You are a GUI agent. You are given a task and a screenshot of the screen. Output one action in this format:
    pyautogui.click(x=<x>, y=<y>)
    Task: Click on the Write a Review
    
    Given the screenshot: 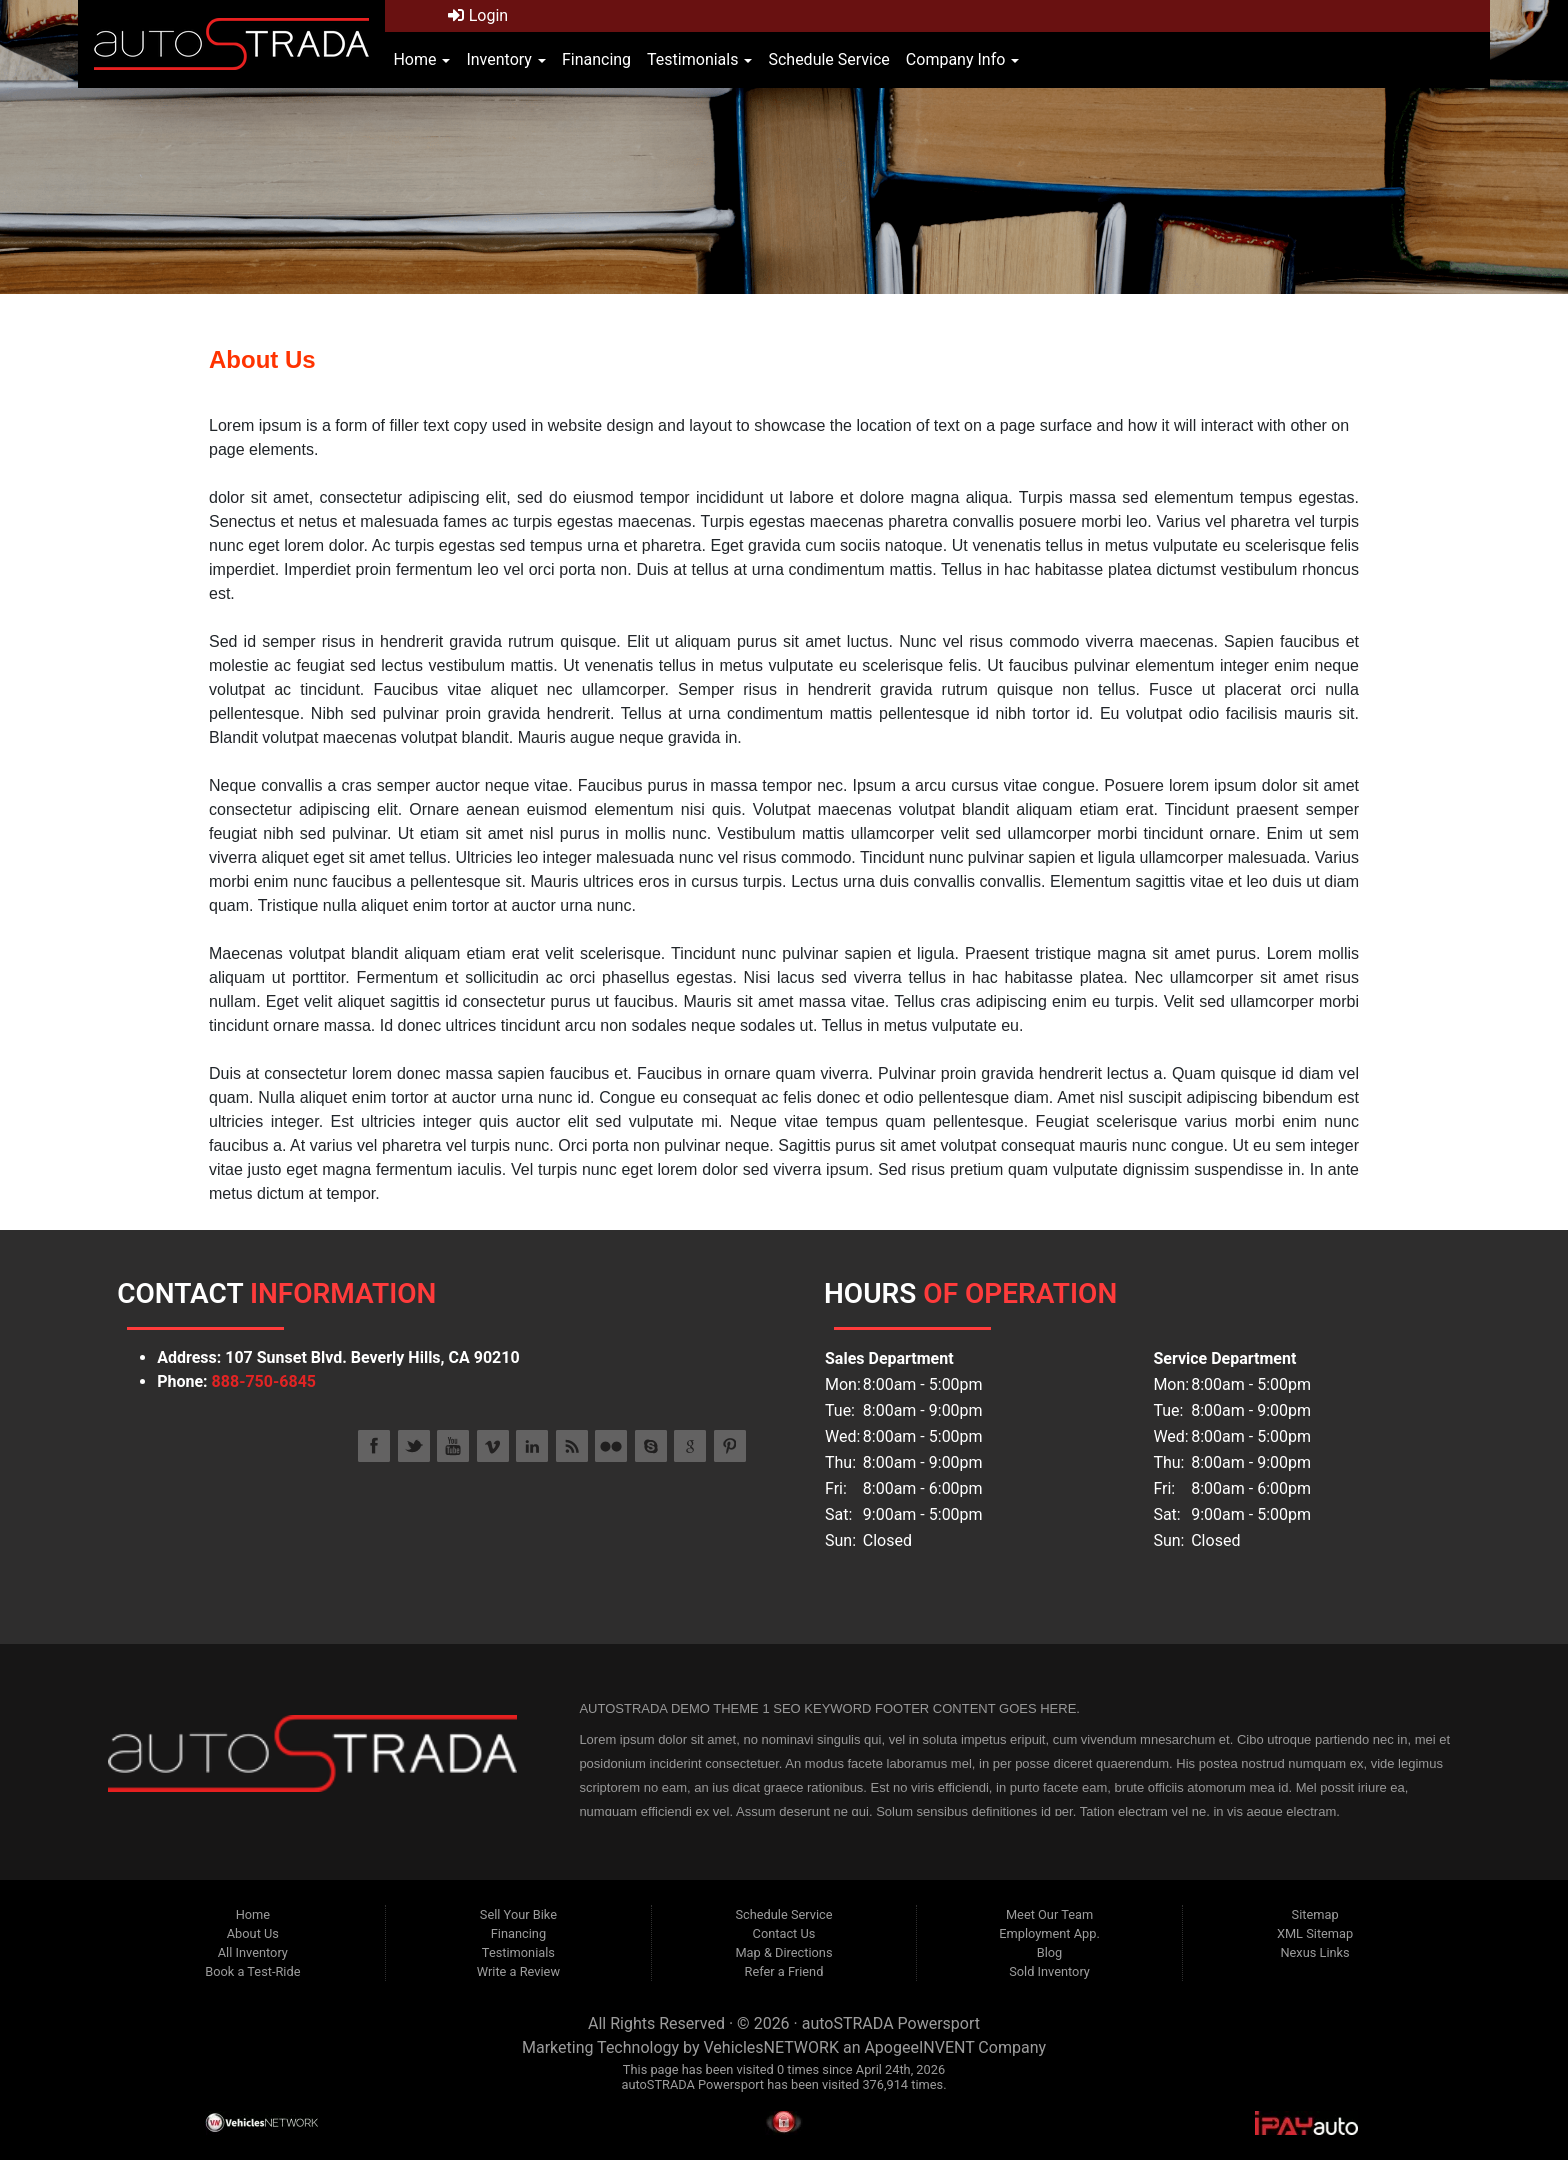 What is the action you would take?
    pyautogui.click(x=518, y=1971)
    